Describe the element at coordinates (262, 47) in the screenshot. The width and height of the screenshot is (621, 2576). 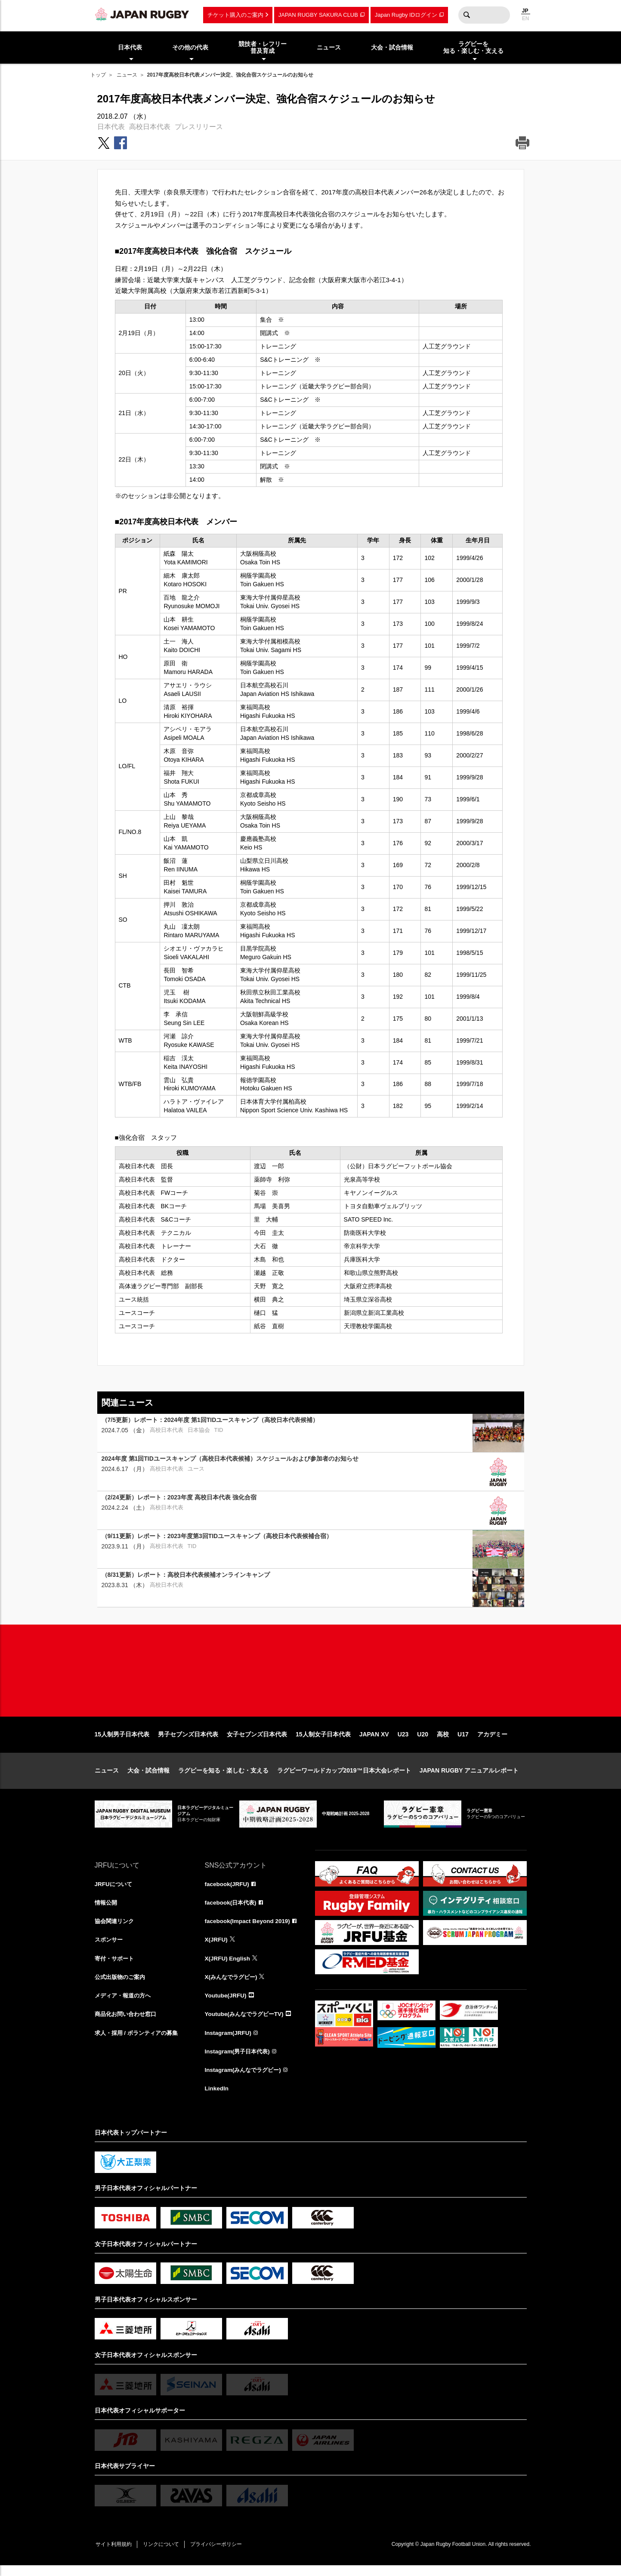
I see `競技者・レフリー普及育成 [menuitem]` at that location.